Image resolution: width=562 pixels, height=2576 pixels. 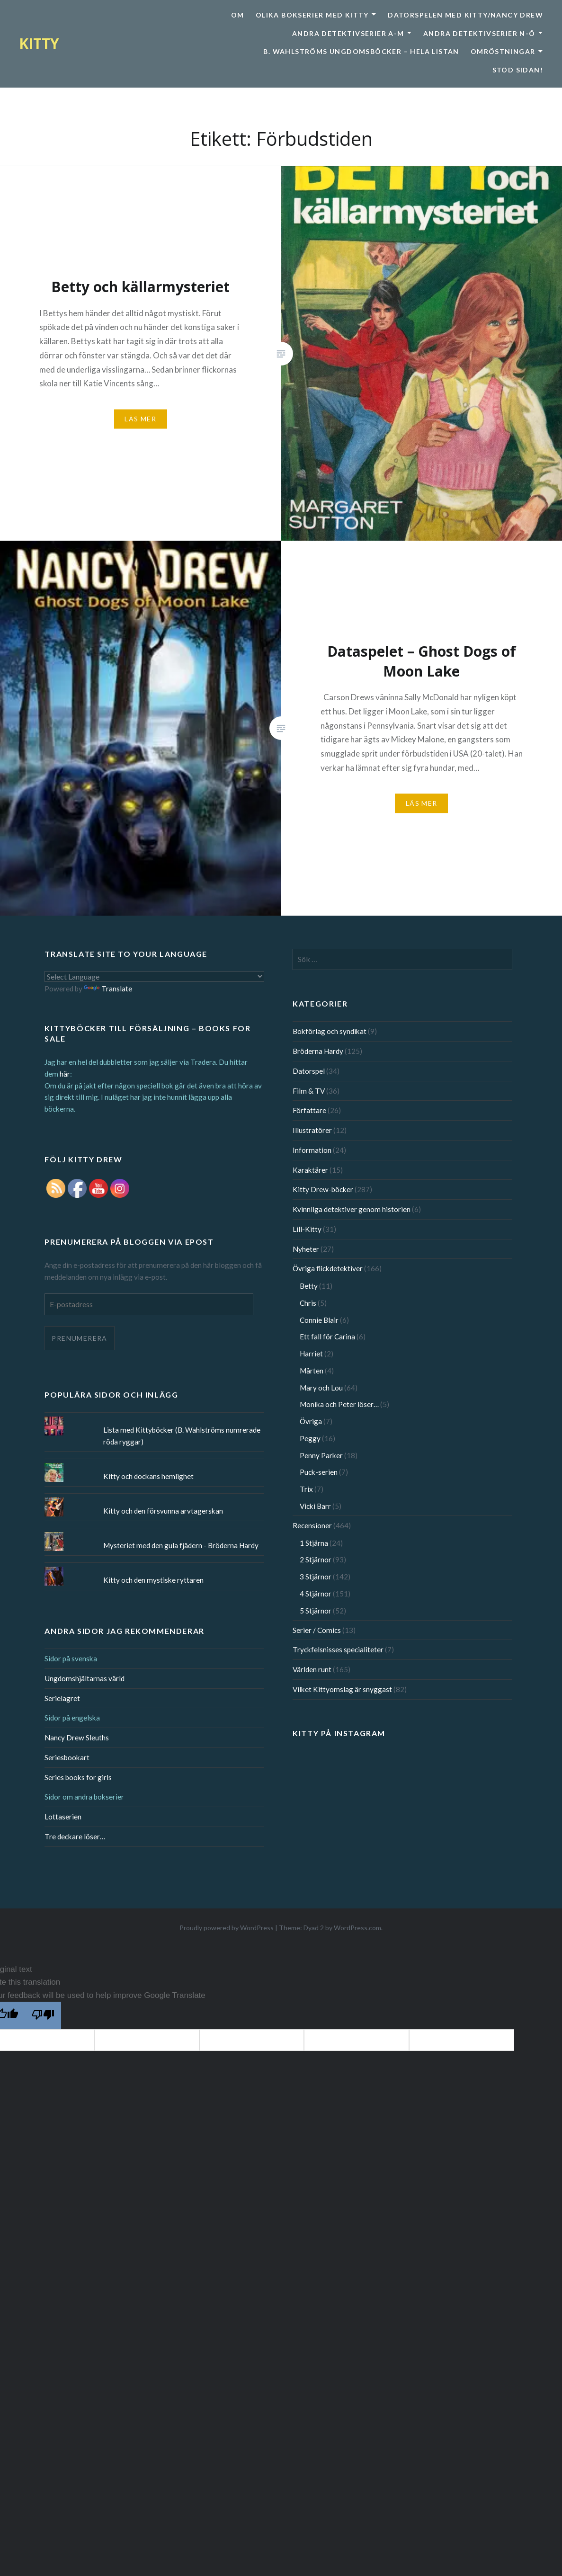 What do you see at coordinates (312, 1525) in the screenshot?
I see `Recensioner` at bounding box center [312, 1525].